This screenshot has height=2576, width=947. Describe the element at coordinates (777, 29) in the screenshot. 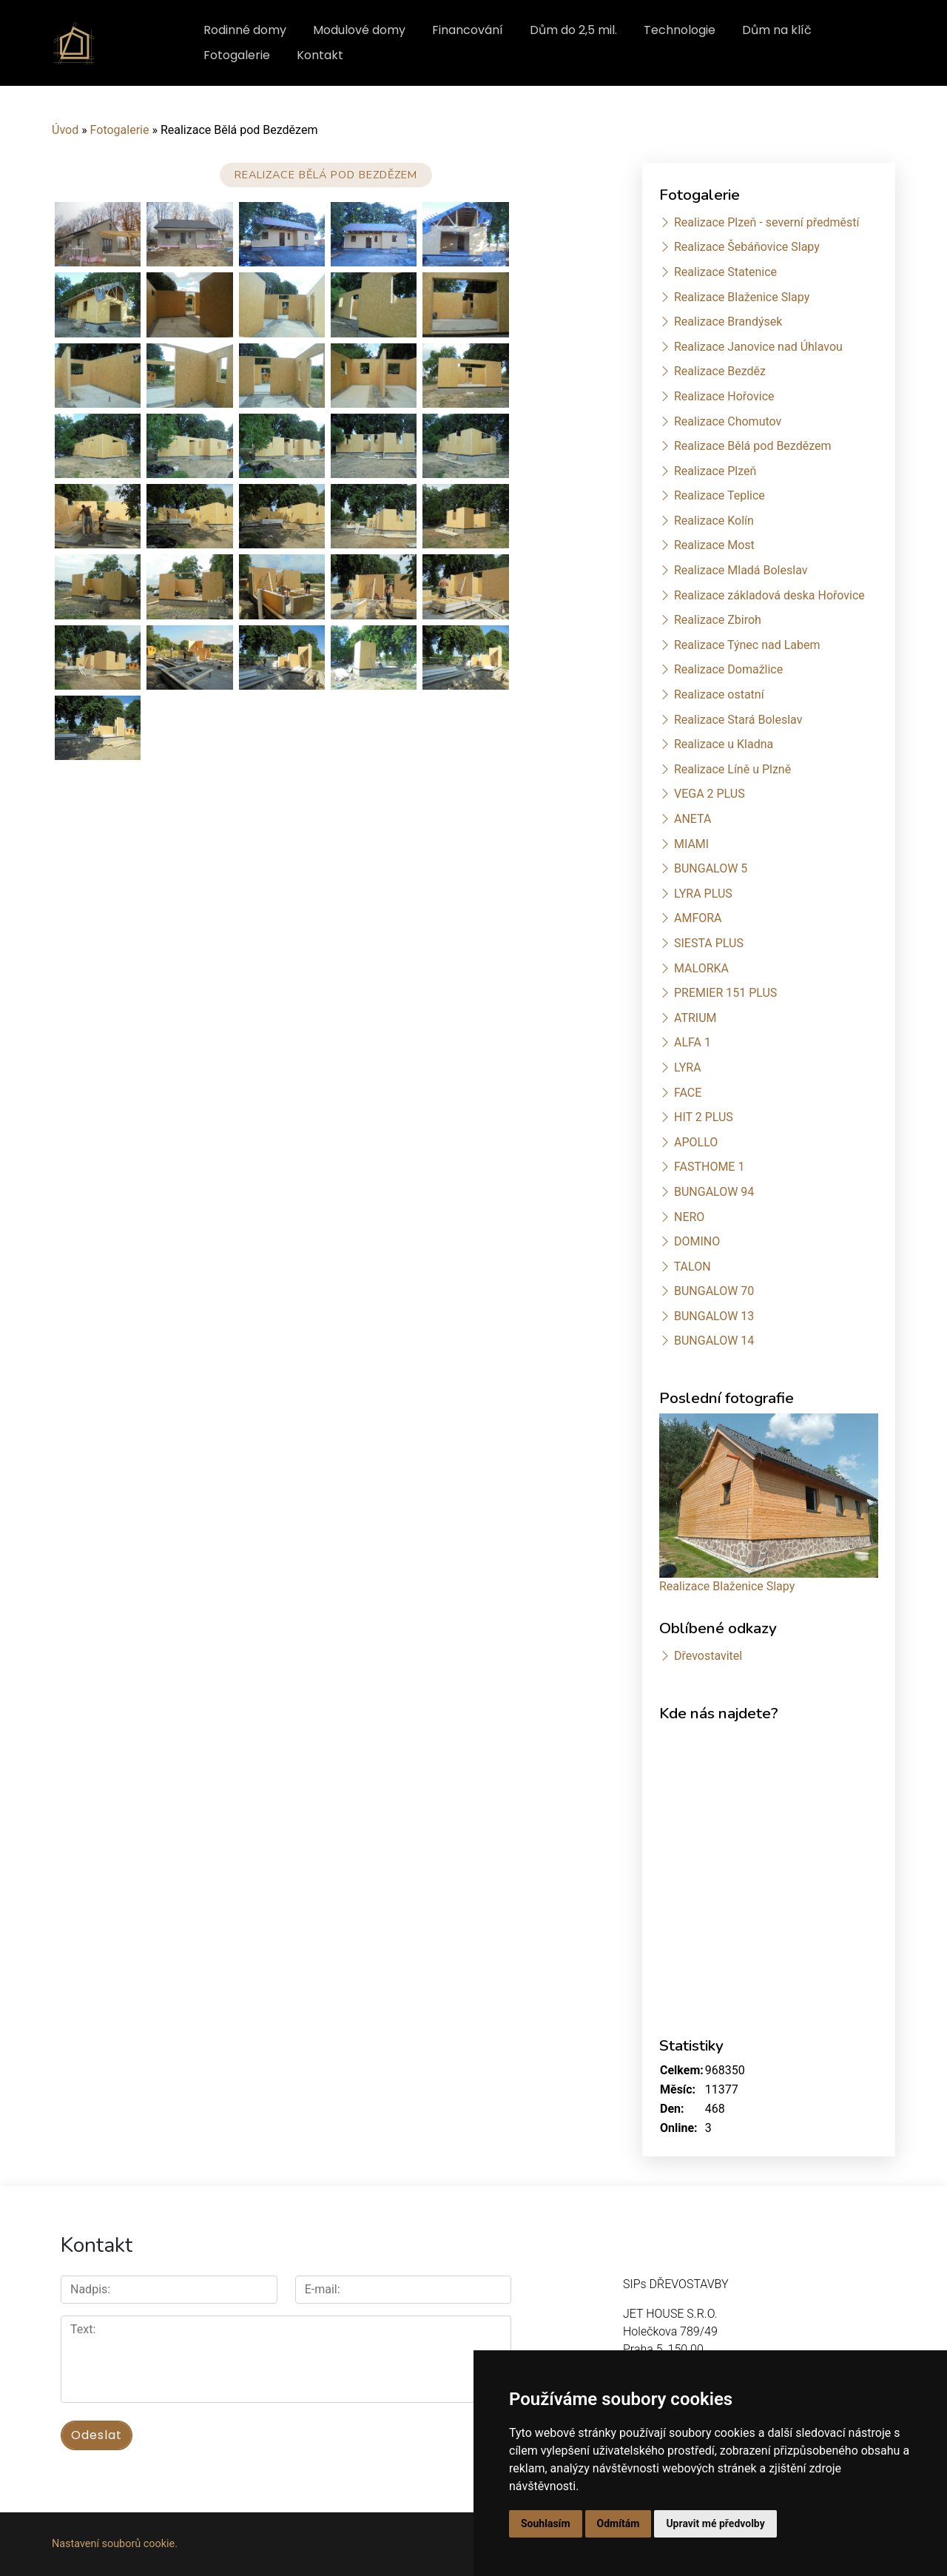

I see `Dům na klíč` at that location.